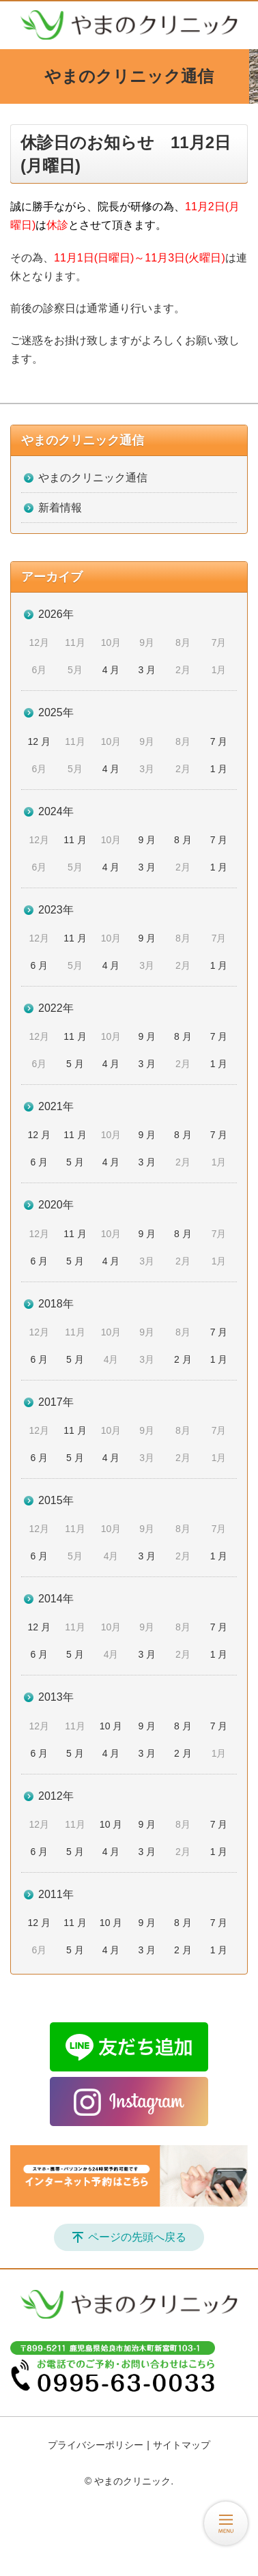 This screenshot has width=258, height=2576. I want to click on 新着情報, so click(60, 507).